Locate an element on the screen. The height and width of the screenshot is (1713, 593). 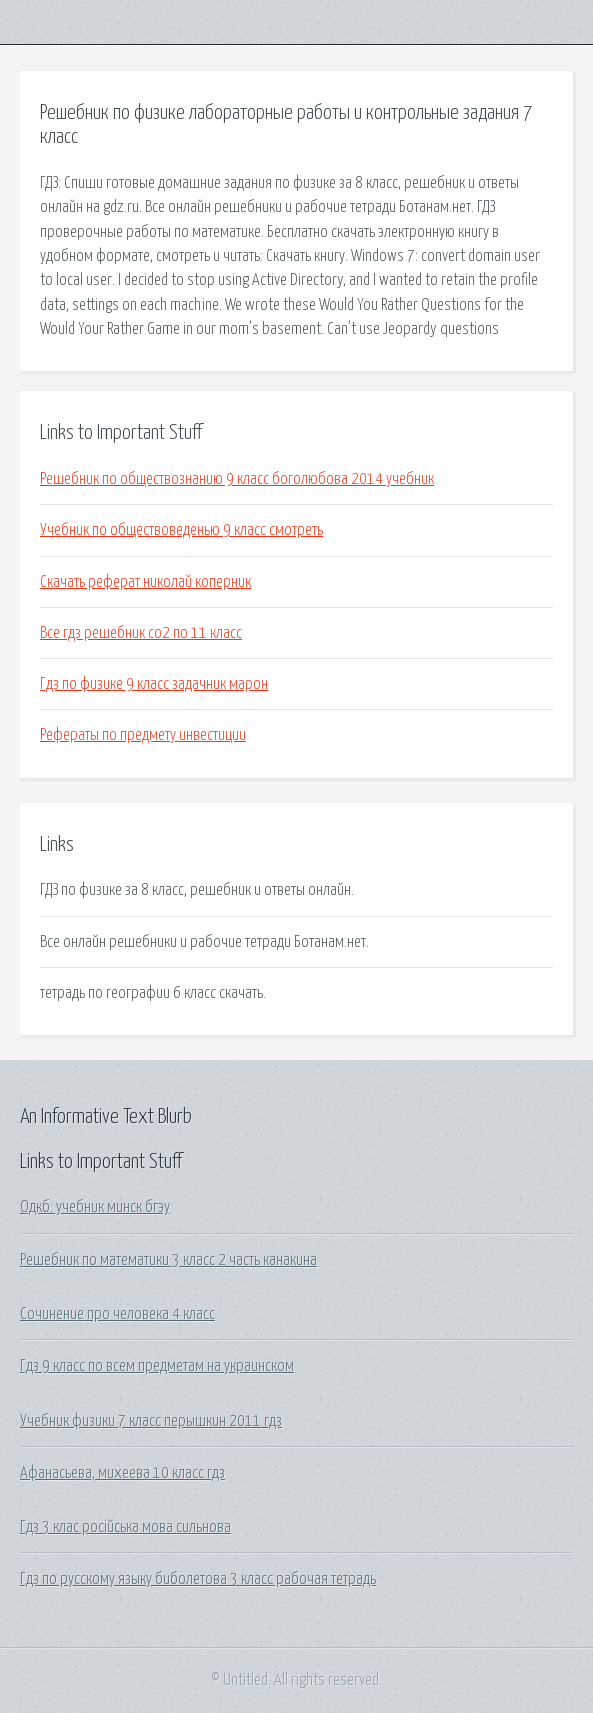
Учебник физики 7 класс перышкин 2011 гдз is located at coordinates (151, 1421).